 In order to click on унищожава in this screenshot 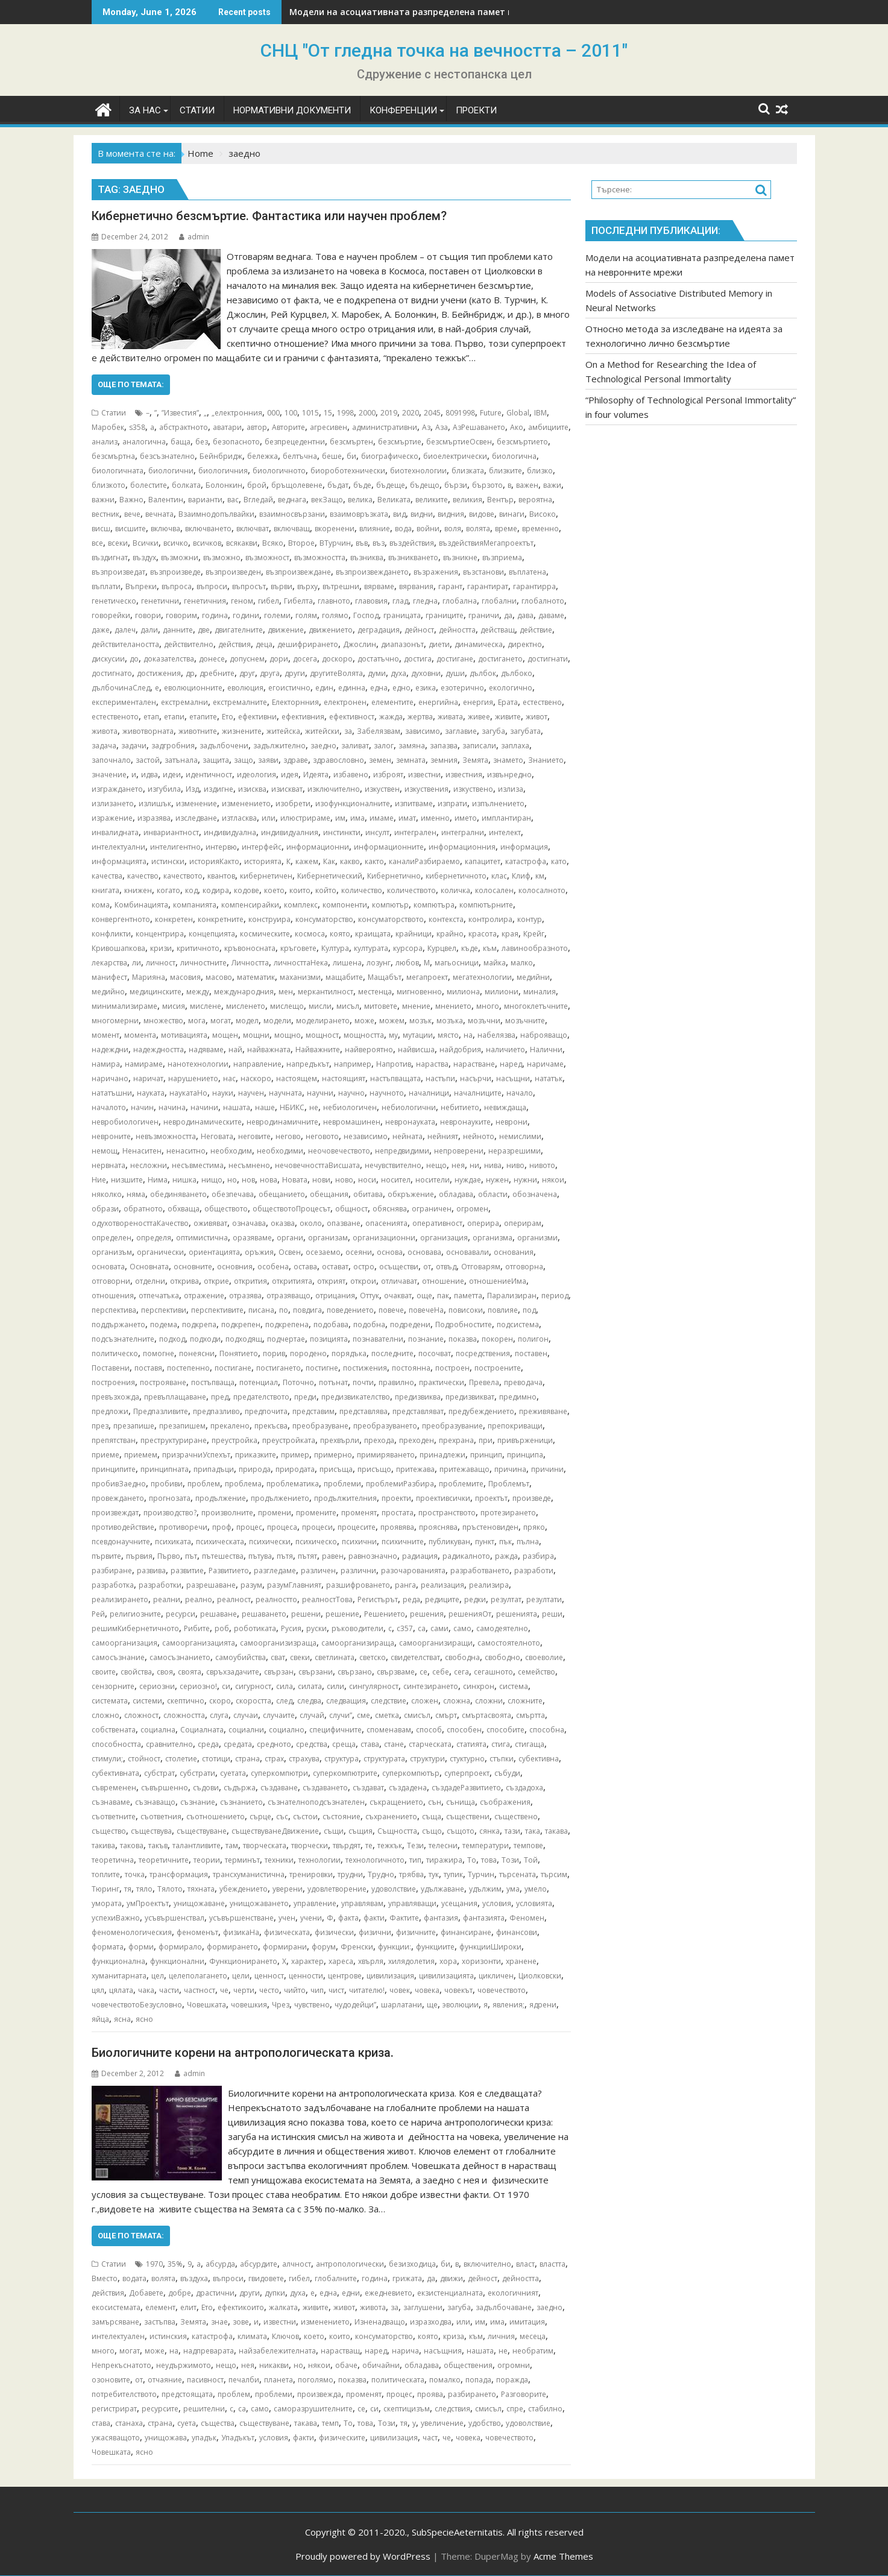, I will do `click(166, 2437)`.